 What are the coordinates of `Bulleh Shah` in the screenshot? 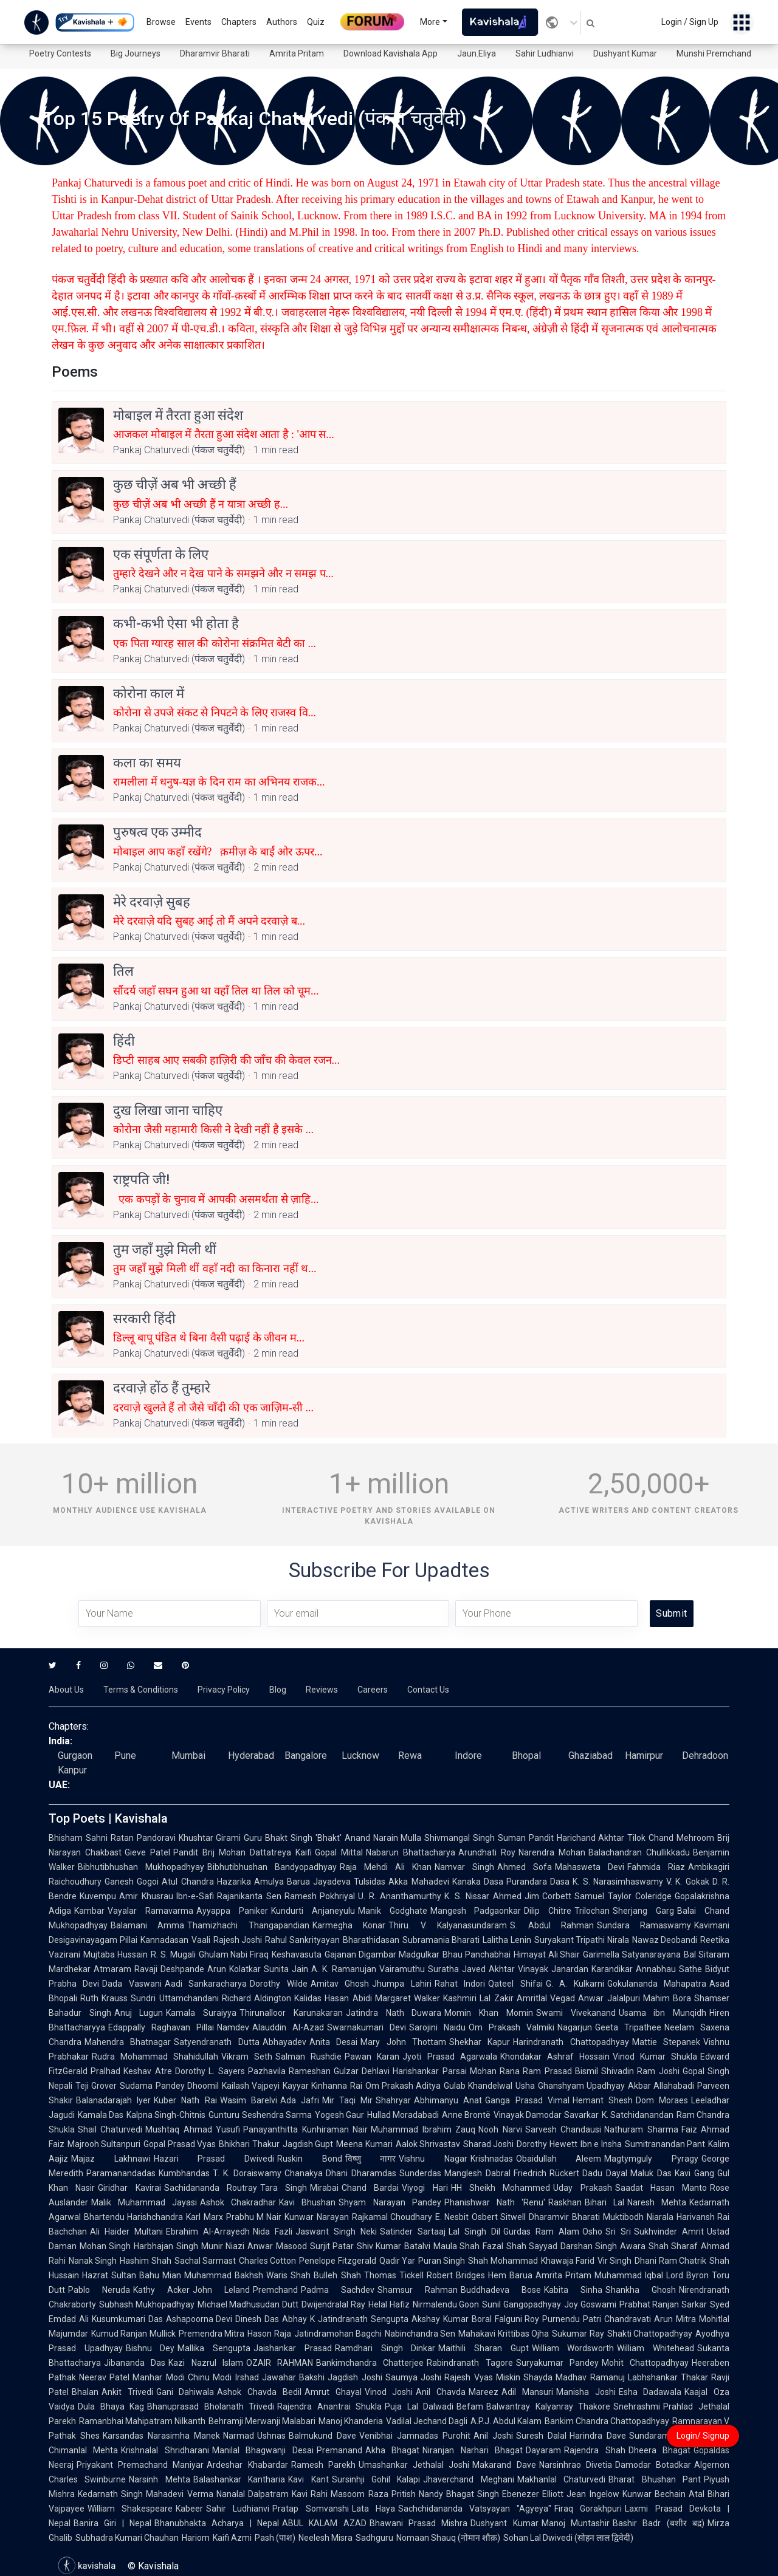 It's located at (337, 2275).